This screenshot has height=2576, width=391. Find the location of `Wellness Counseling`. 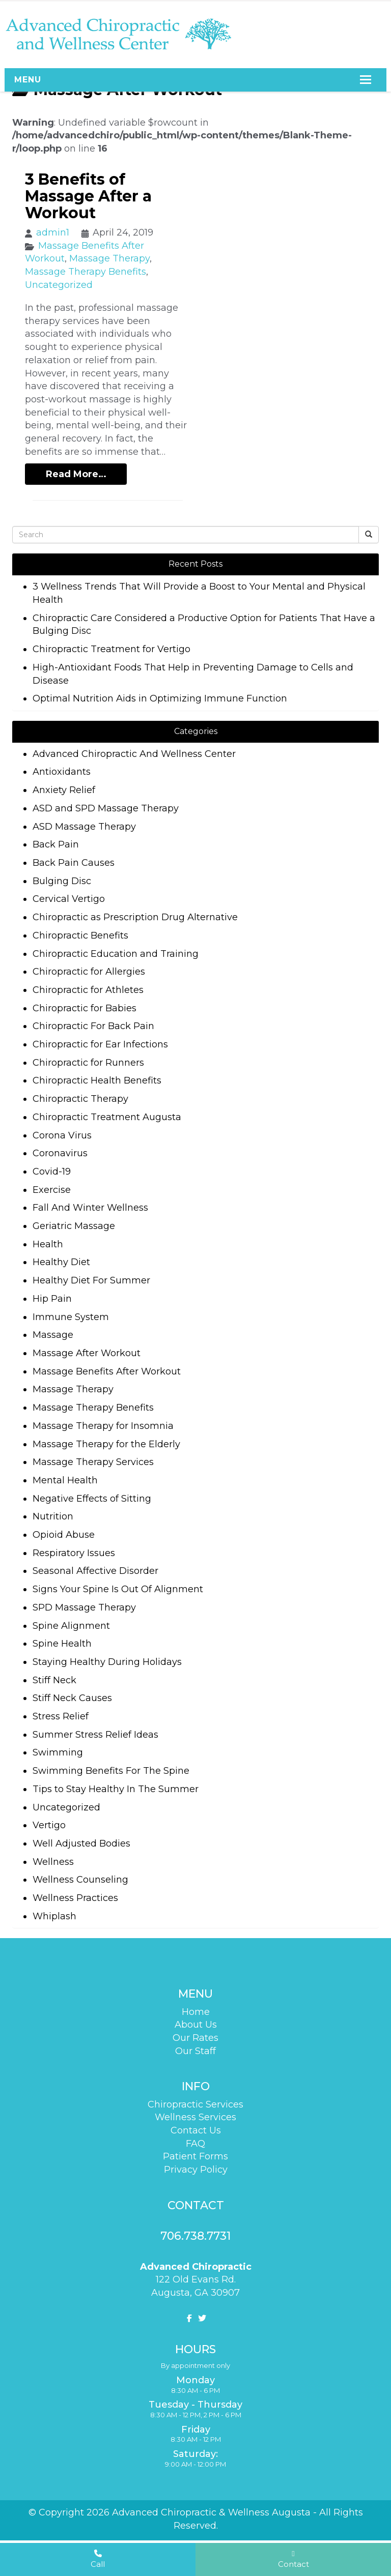

Wellness Counseling is located at coordinates (80, 1879).